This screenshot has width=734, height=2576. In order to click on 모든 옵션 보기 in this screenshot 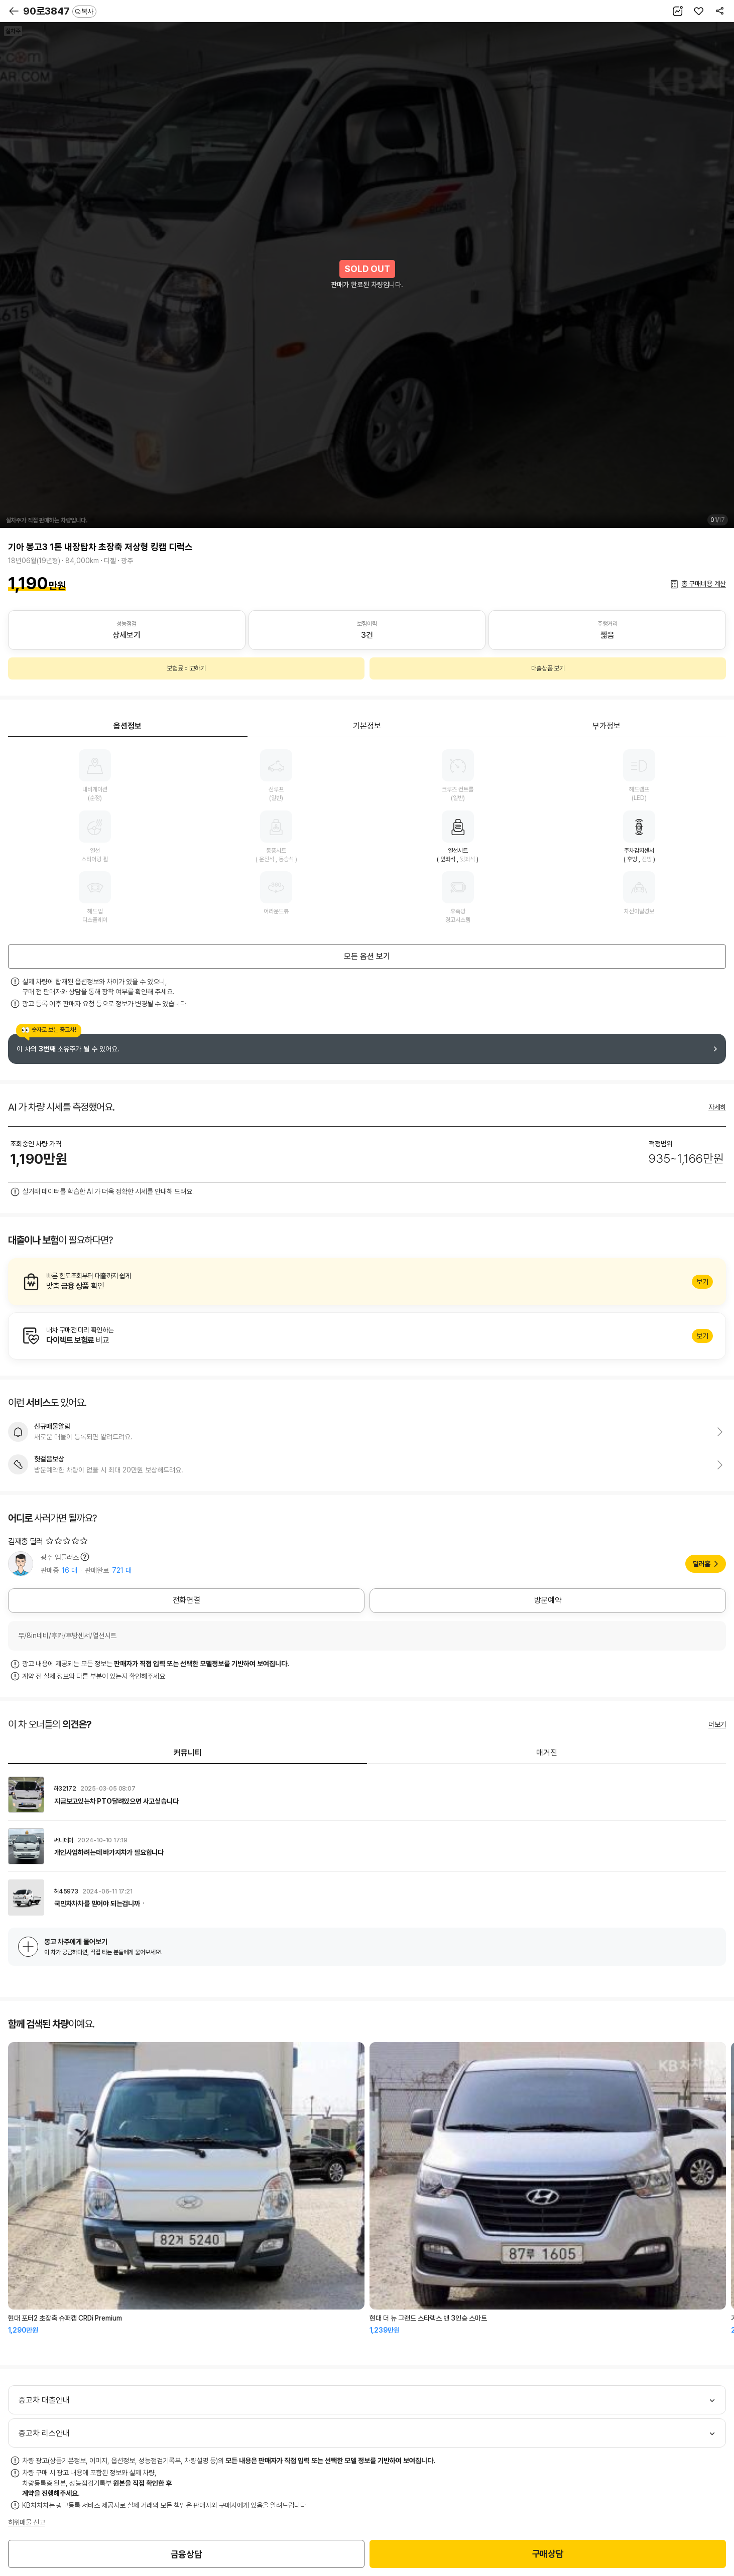, I will do `click(367, 956)`.